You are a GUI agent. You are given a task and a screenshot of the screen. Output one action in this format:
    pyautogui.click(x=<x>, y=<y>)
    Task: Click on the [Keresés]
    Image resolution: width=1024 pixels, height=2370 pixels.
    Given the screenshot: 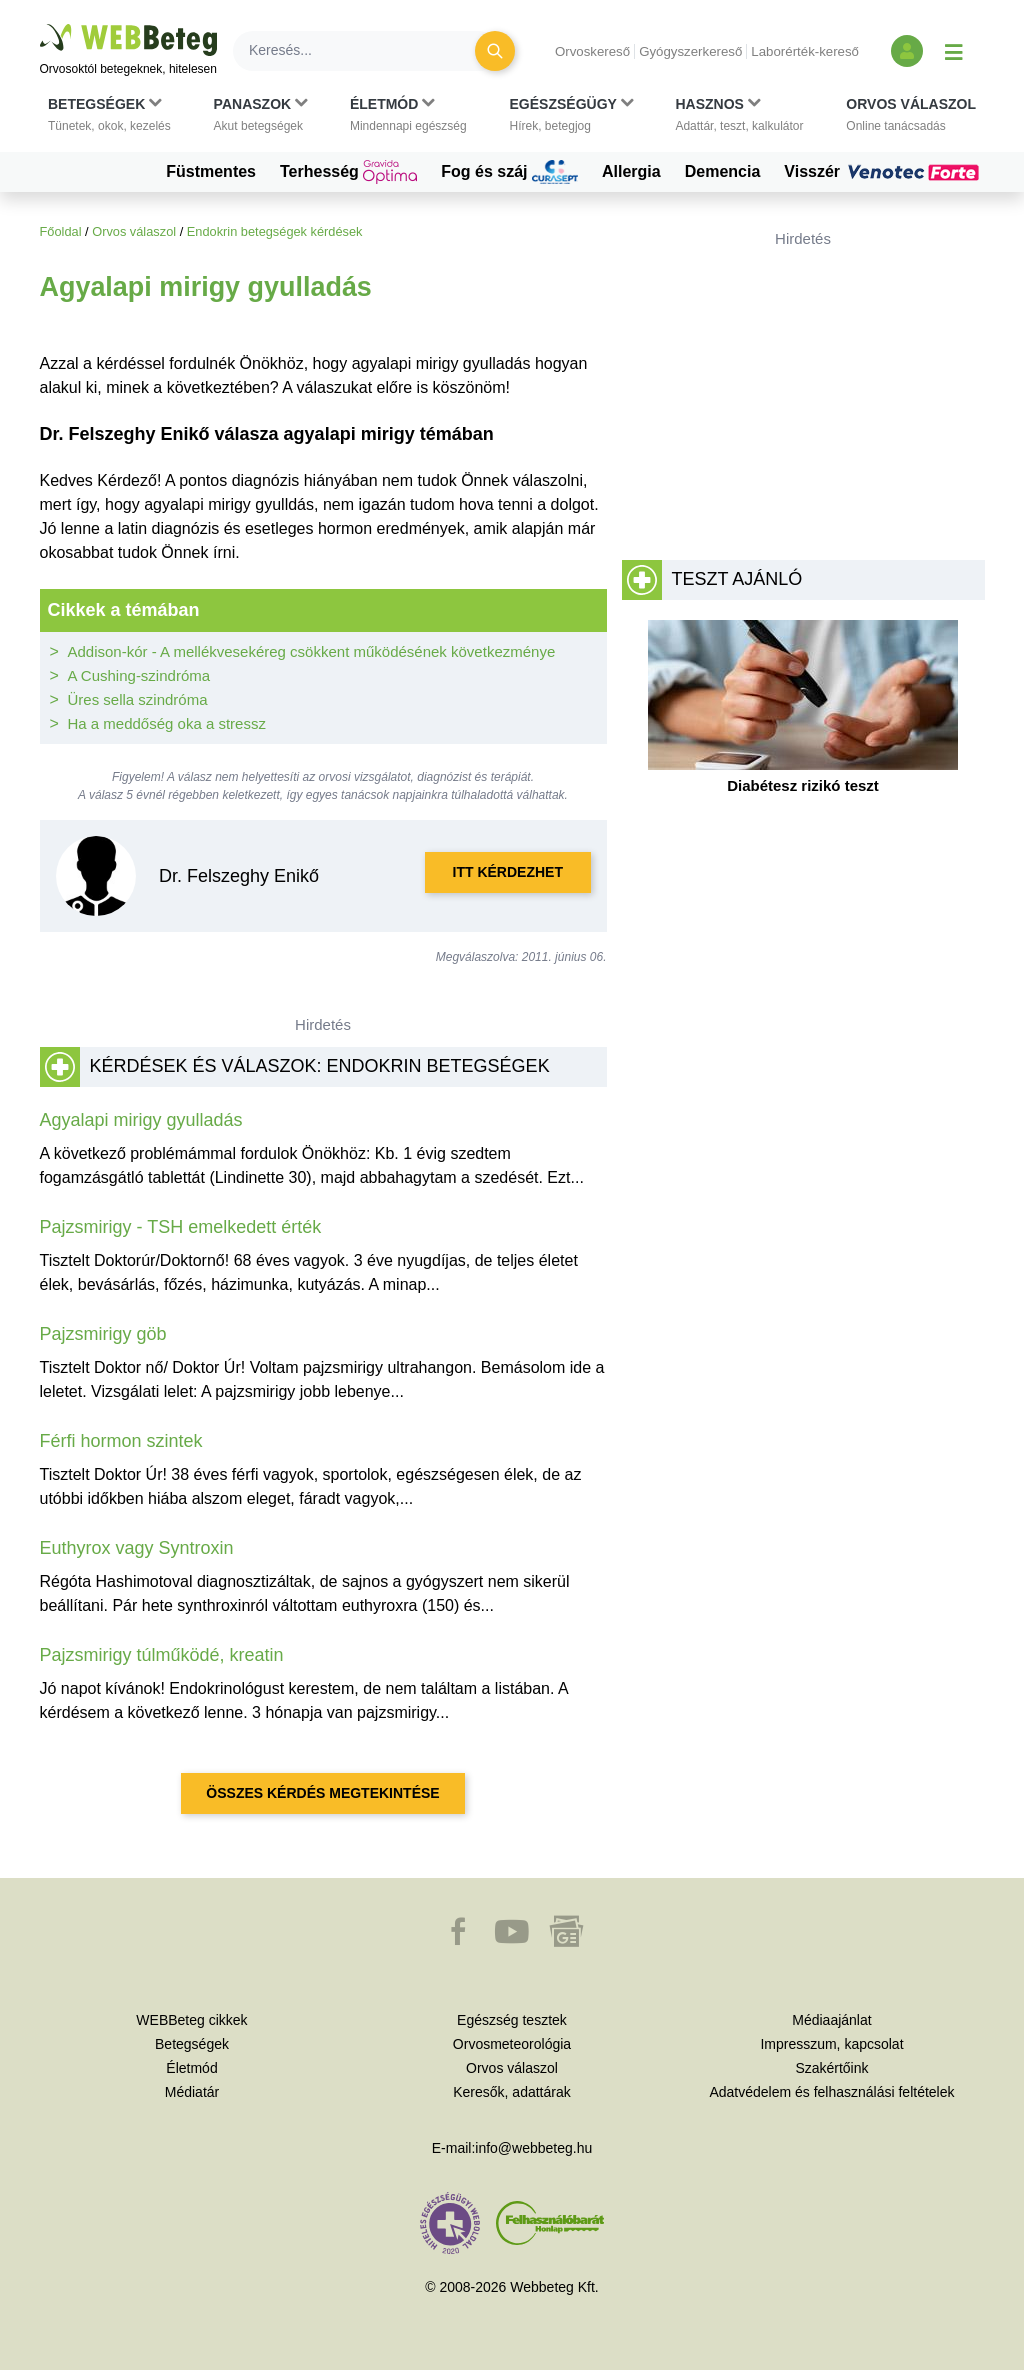 What is the action you would take?
    pyautogui.click(x=366, y=51)
    